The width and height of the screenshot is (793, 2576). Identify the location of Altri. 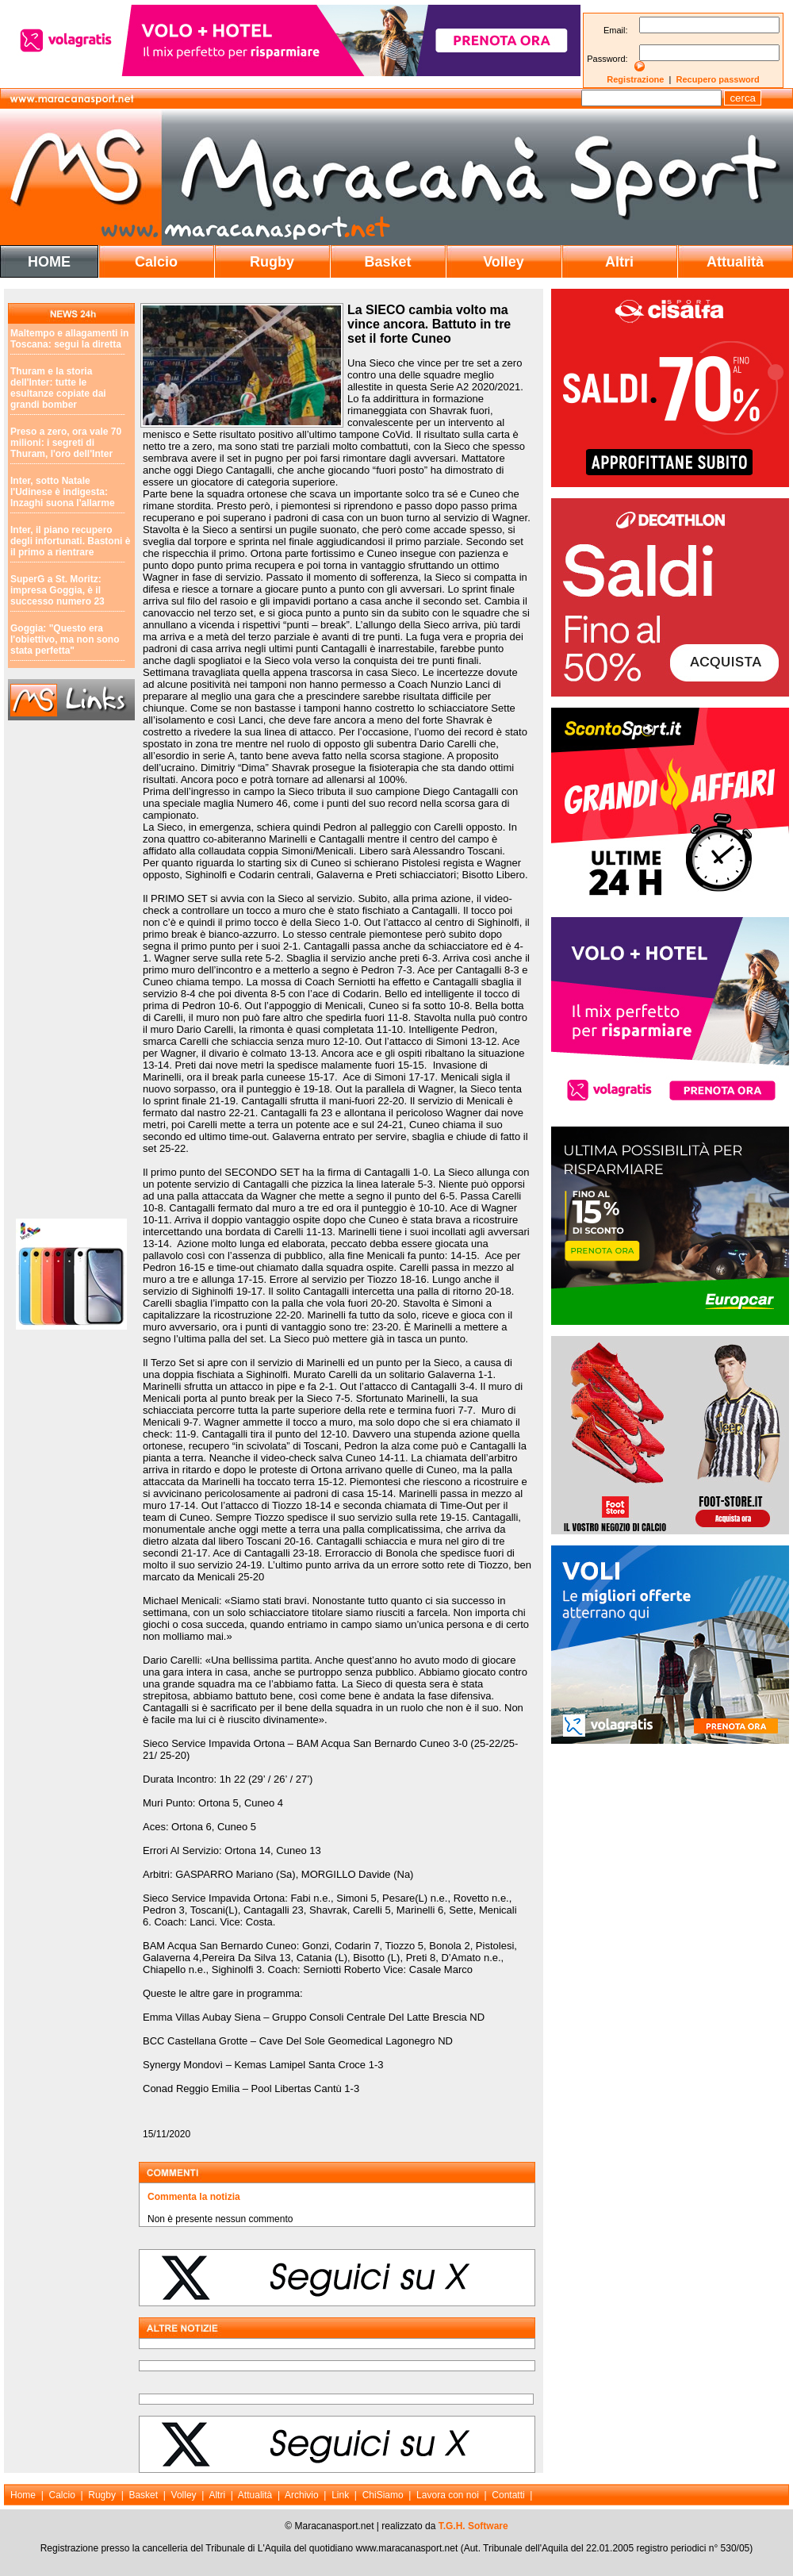
(619, 262).